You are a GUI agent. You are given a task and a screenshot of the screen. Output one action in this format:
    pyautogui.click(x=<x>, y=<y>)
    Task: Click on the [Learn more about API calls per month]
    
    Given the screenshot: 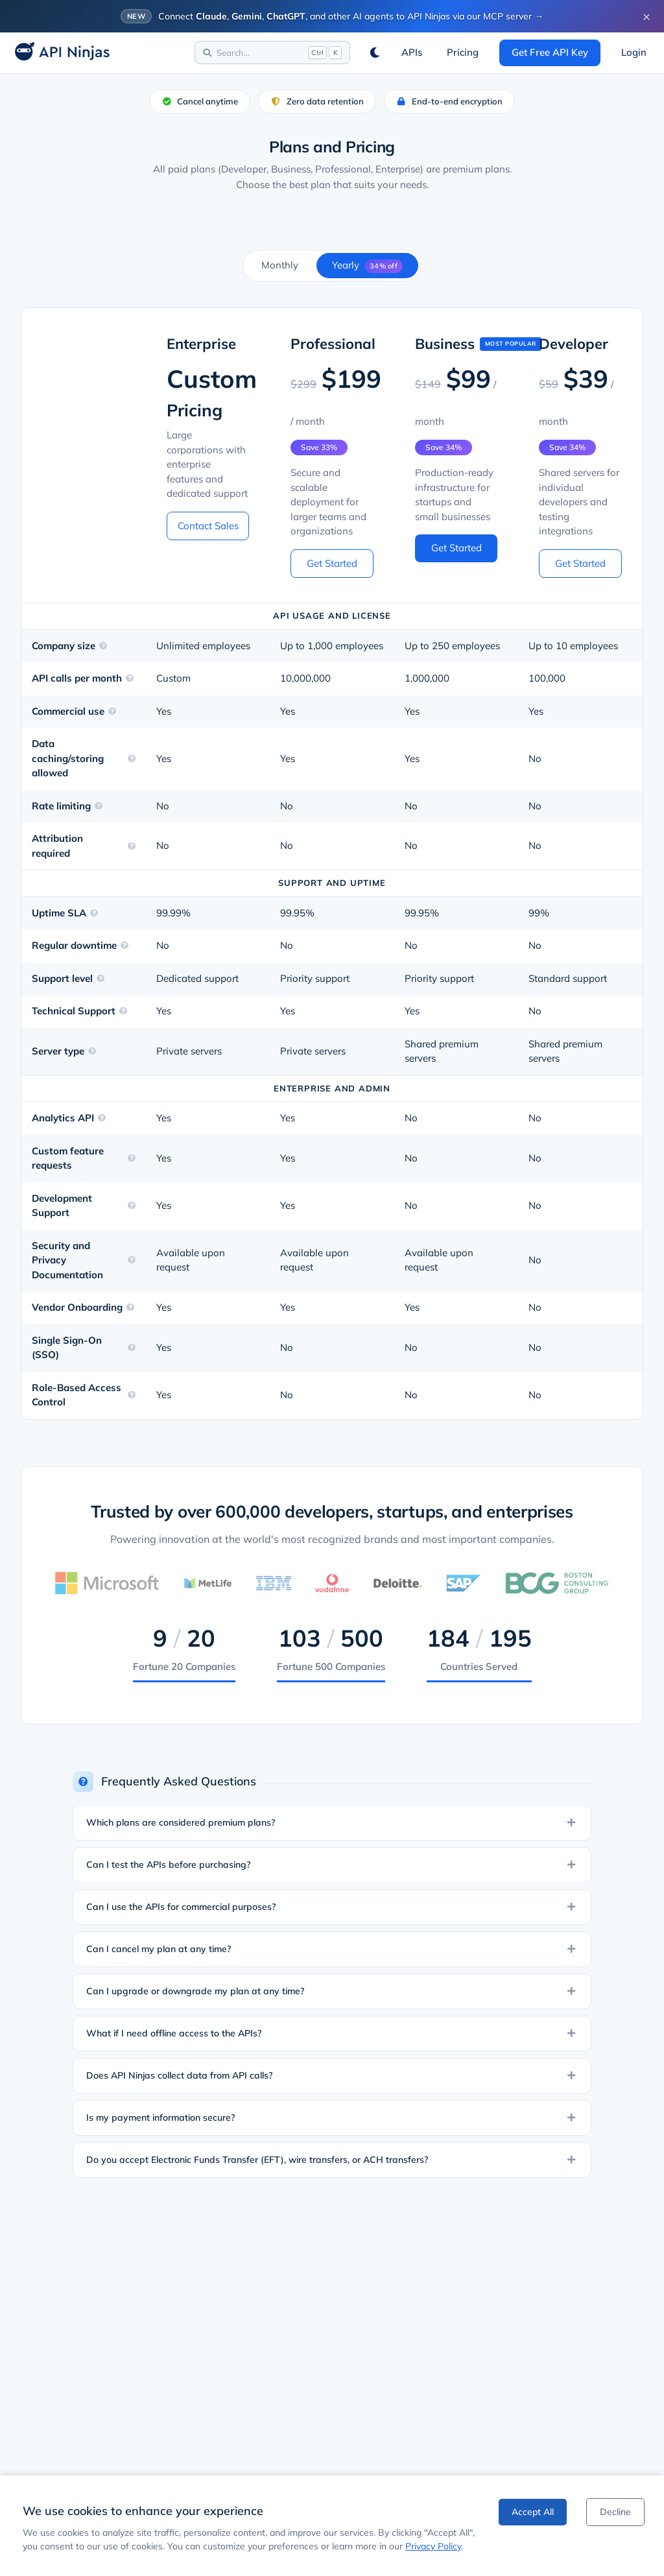 What is the action you would take?
    pyautogui.click(x=130, y=678)
    